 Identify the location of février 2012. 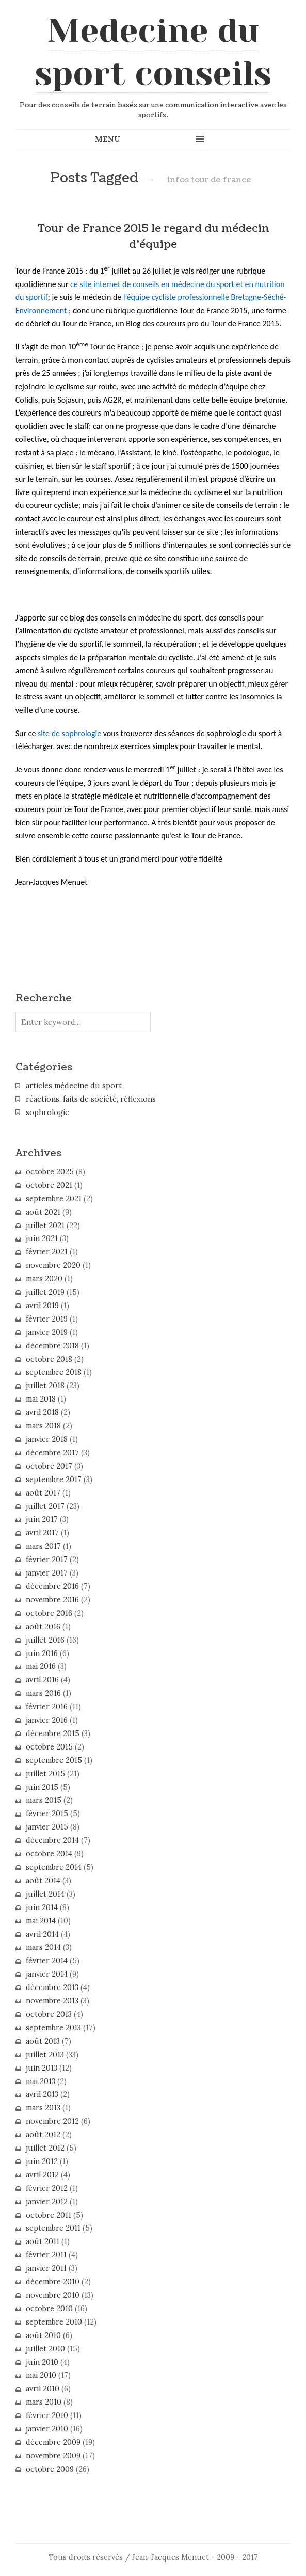
(47, 2188).